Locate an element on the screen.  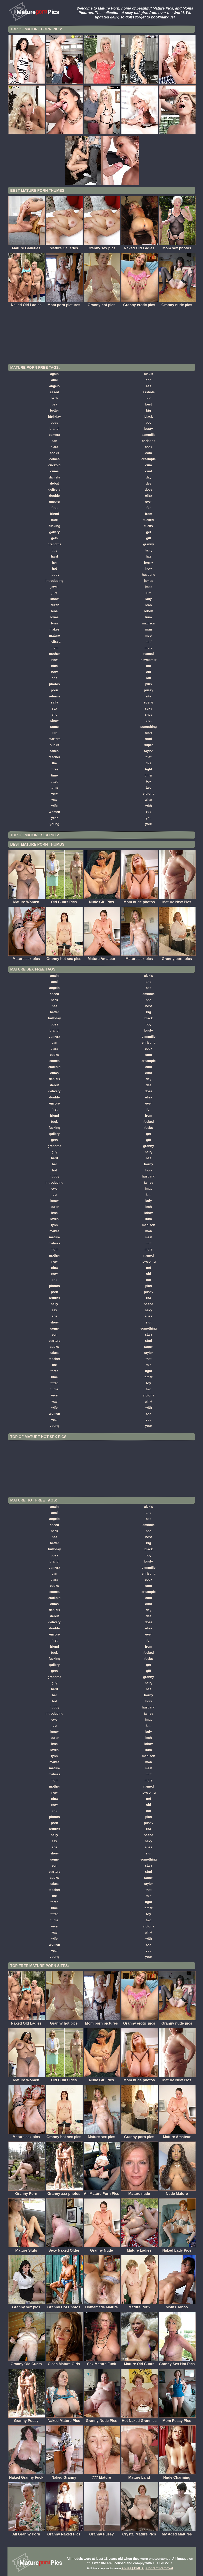
porn is located at coordinates (54, 690).